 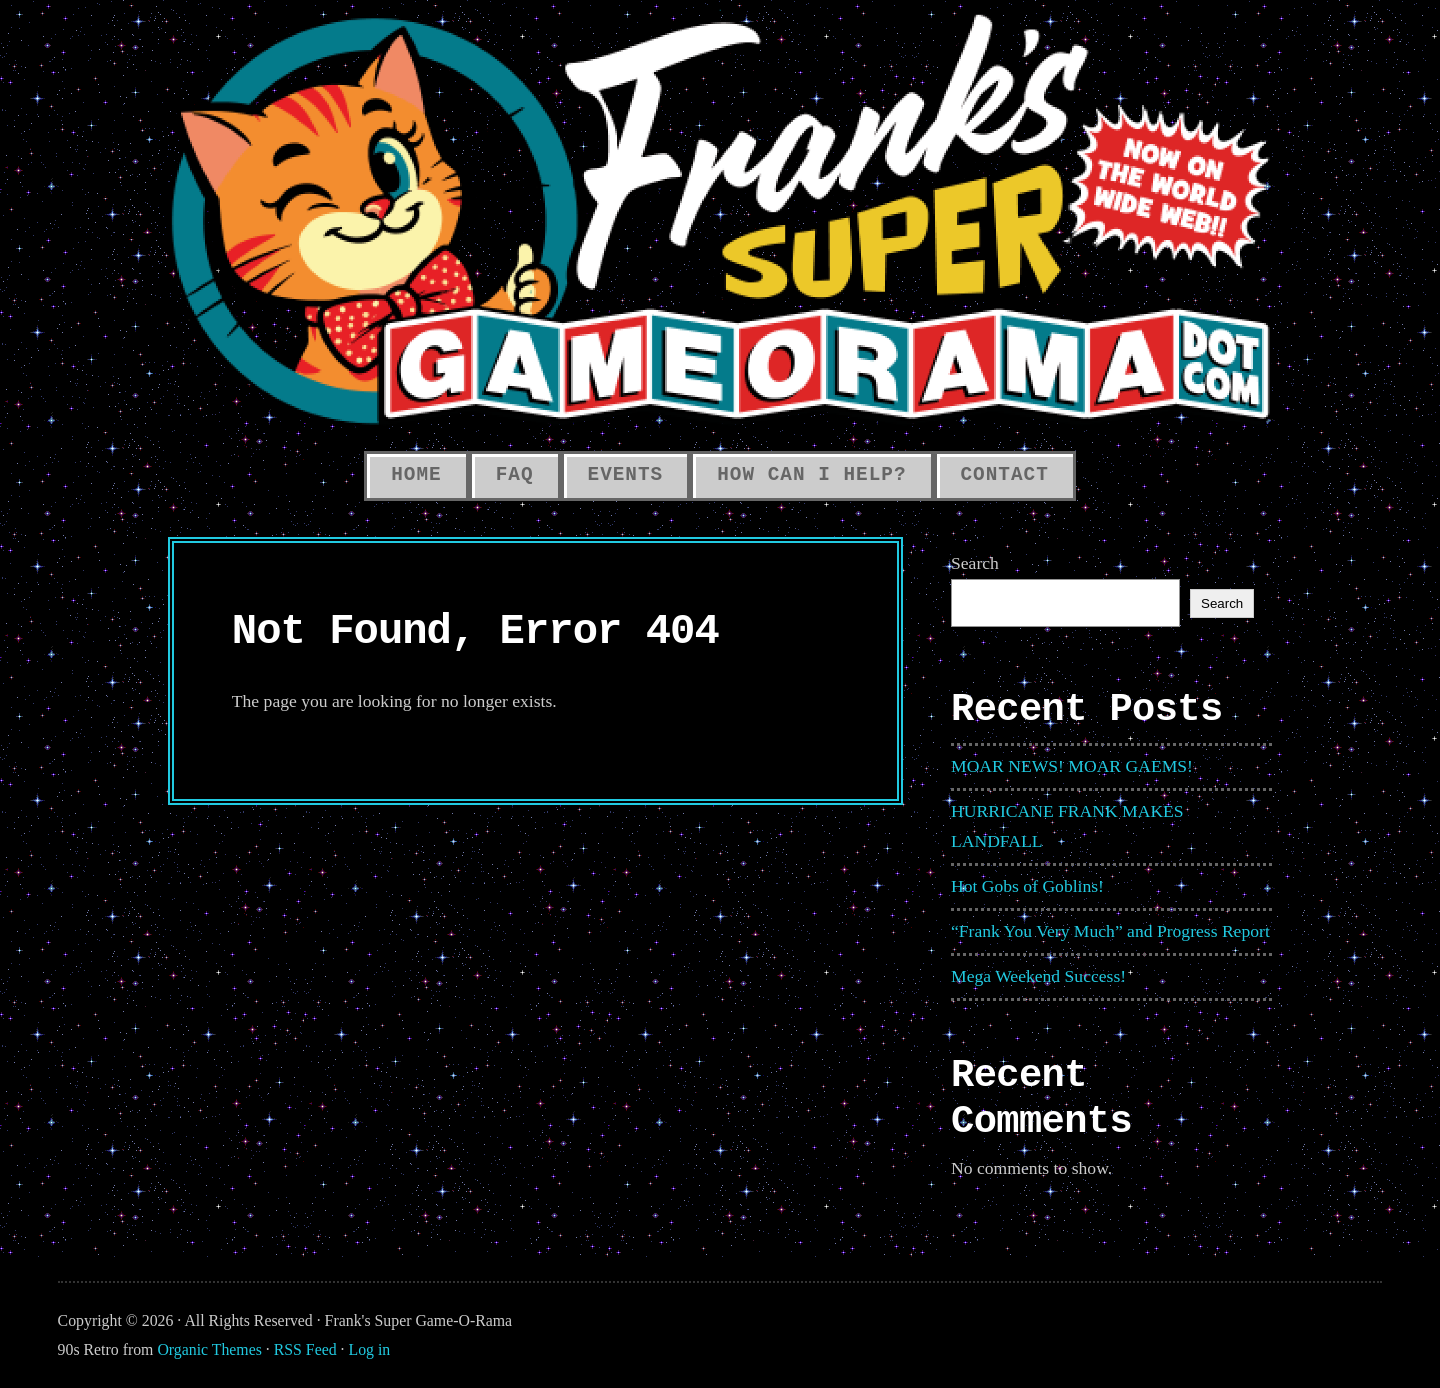 I want to click on Events, so click(x=626, y=475).